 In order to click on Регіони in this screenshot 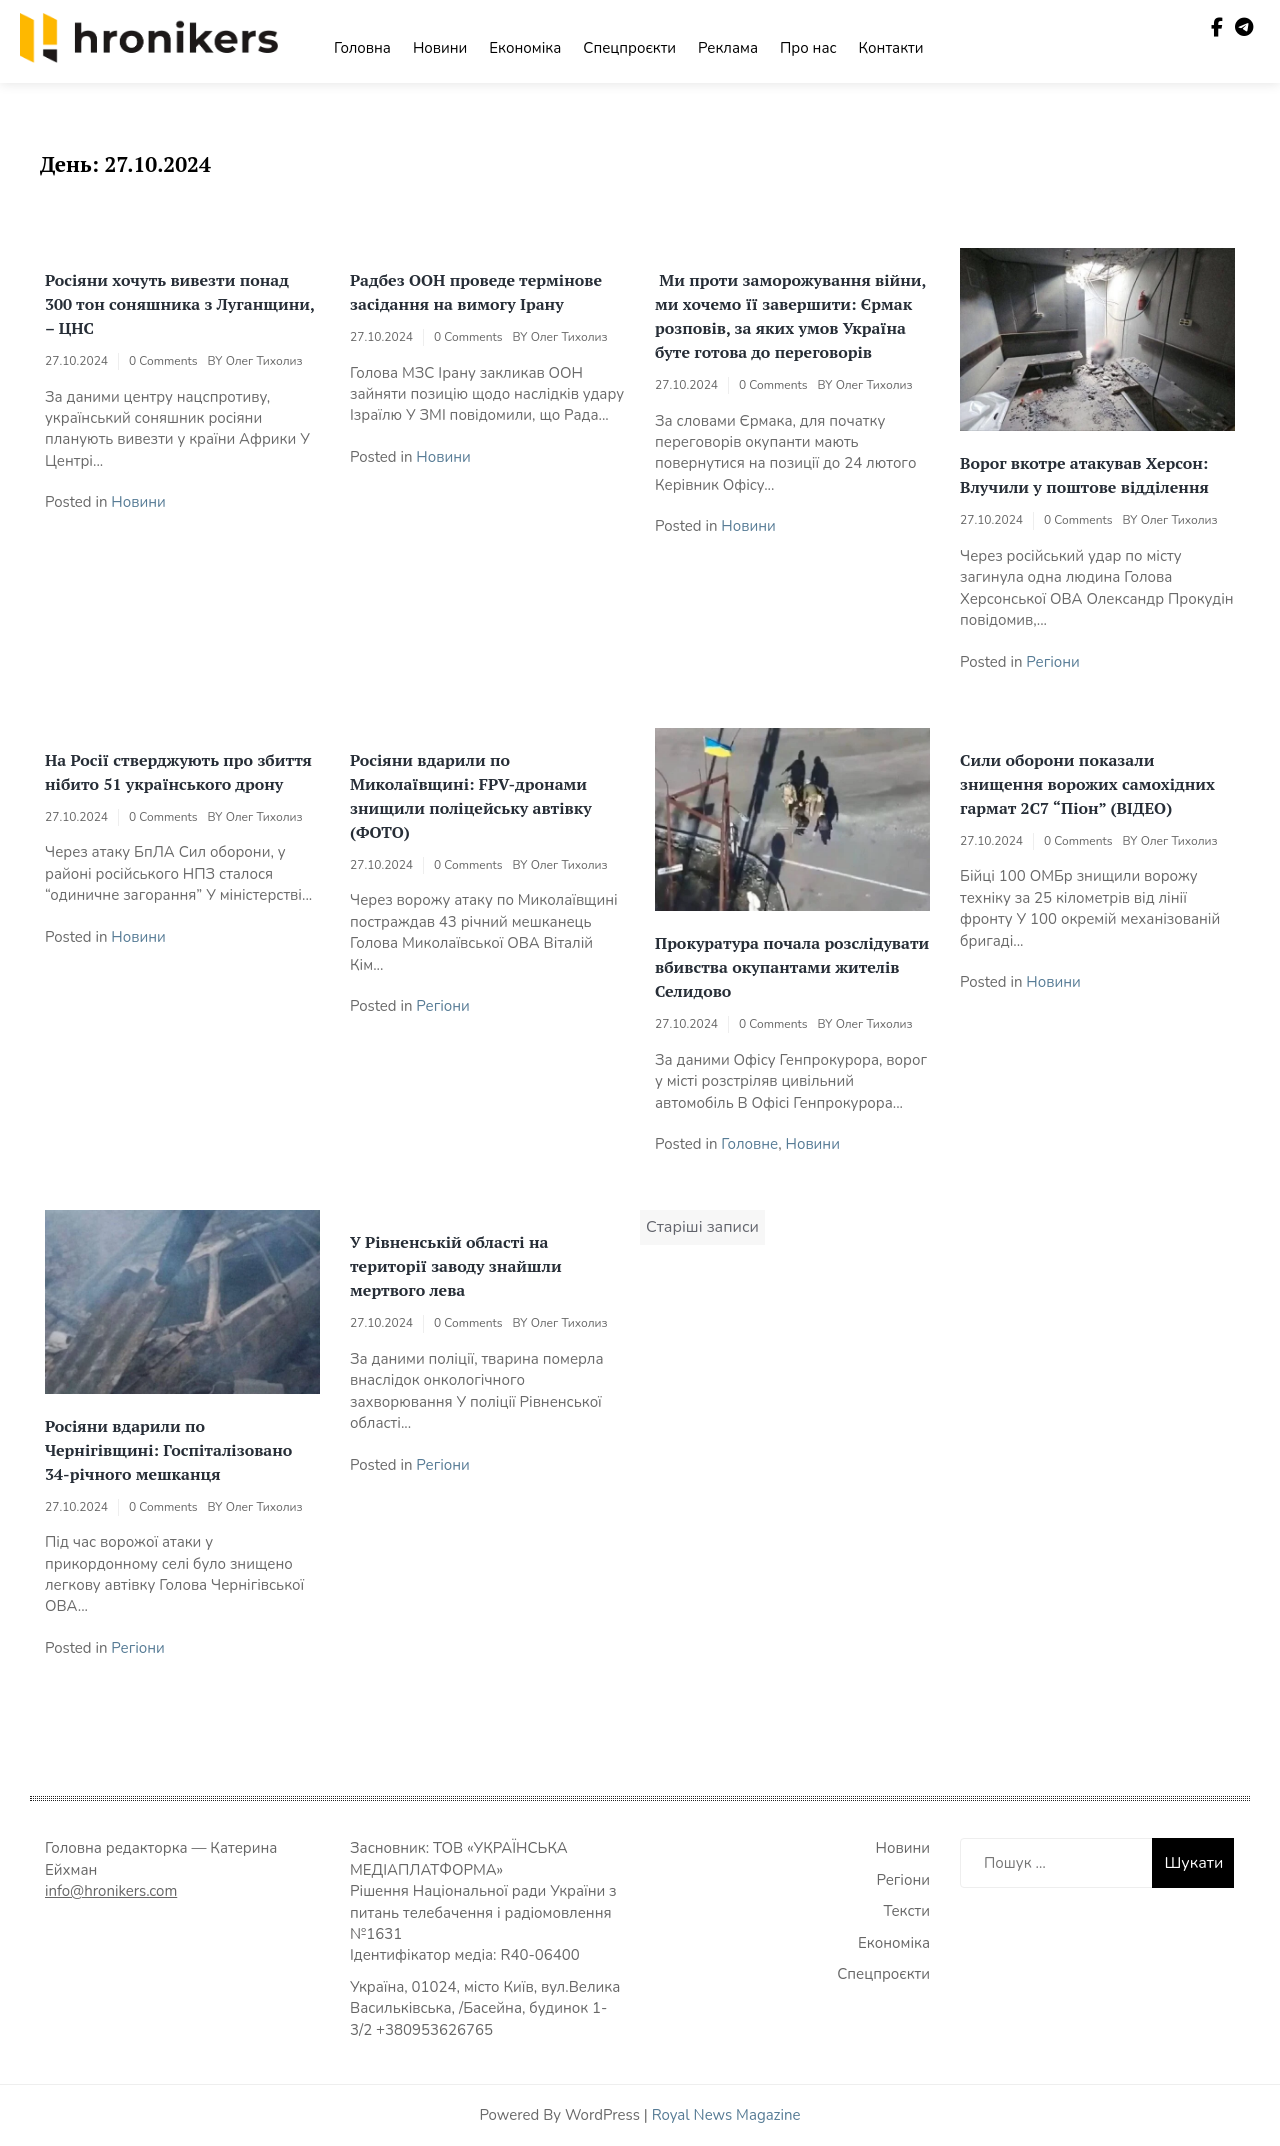, I will do `click(1053, 662)`.